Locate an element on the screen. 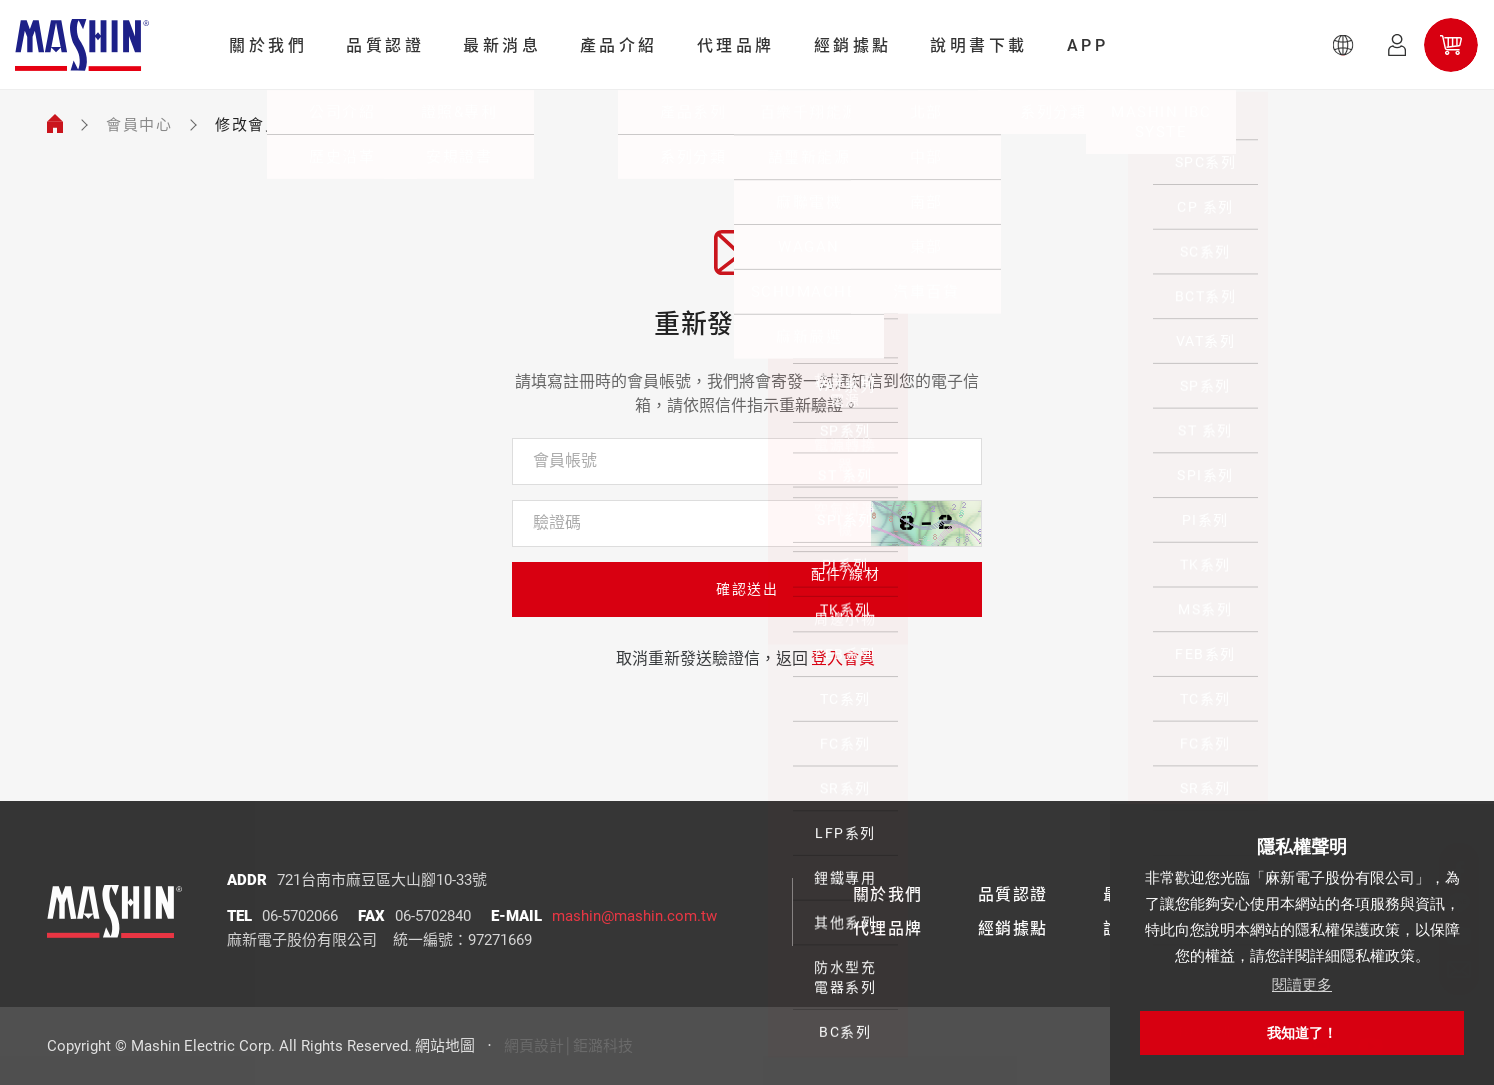  關於我們 is located at coordinates (268, 45).